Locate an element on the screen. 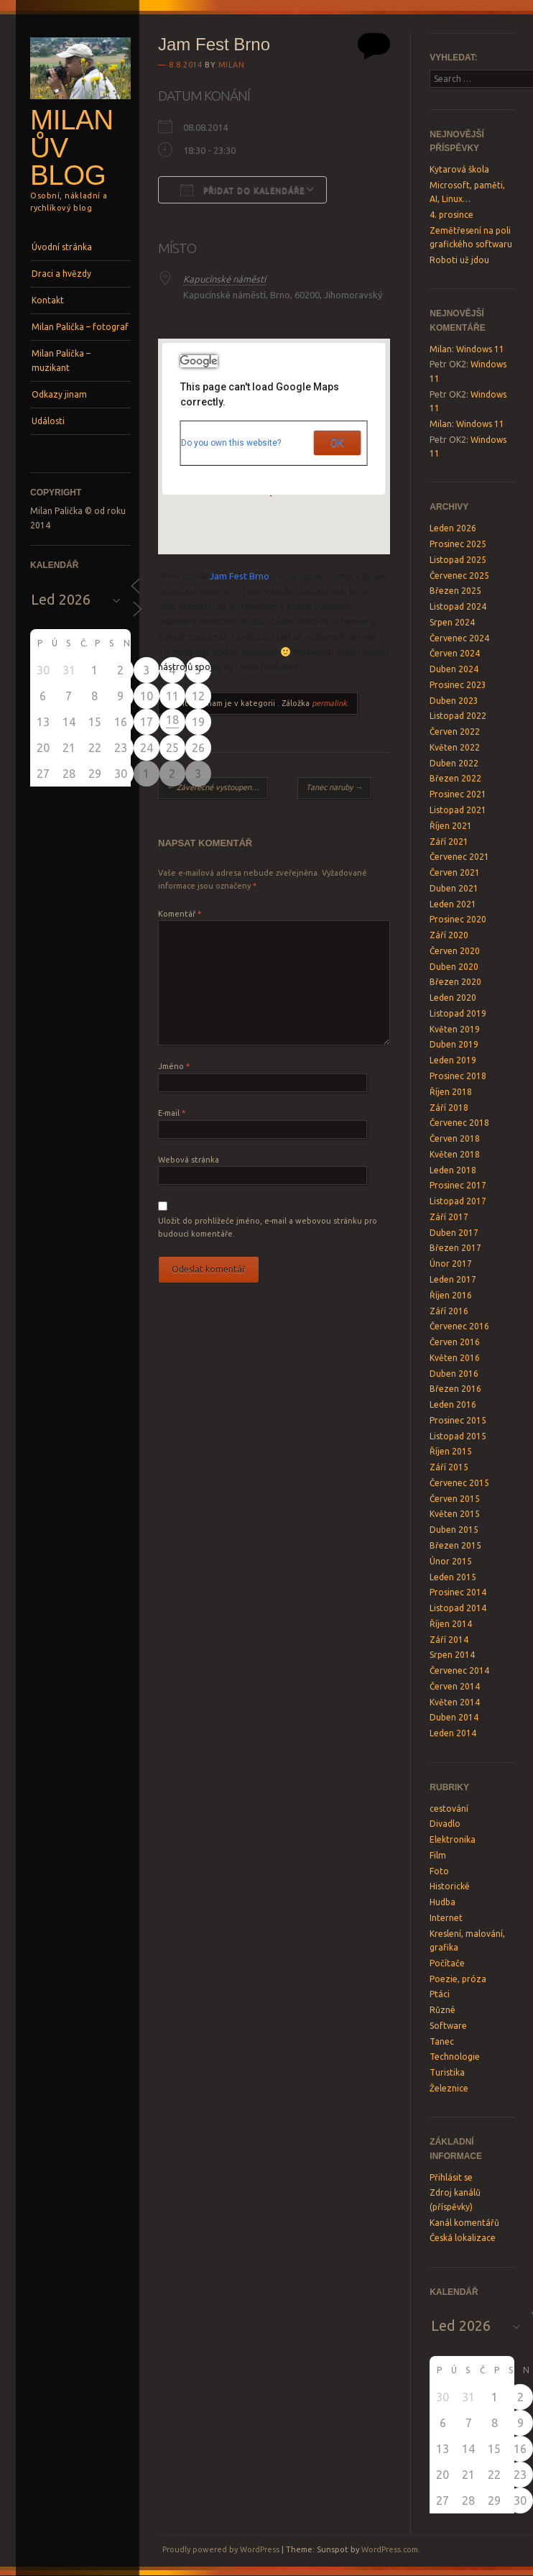 This screenshot has width=533, height=2576. Uložit do prohlížeče jméno, e-mail a webovou stránku pro budoucí komentáře. is located at coordinates (267, 1227).